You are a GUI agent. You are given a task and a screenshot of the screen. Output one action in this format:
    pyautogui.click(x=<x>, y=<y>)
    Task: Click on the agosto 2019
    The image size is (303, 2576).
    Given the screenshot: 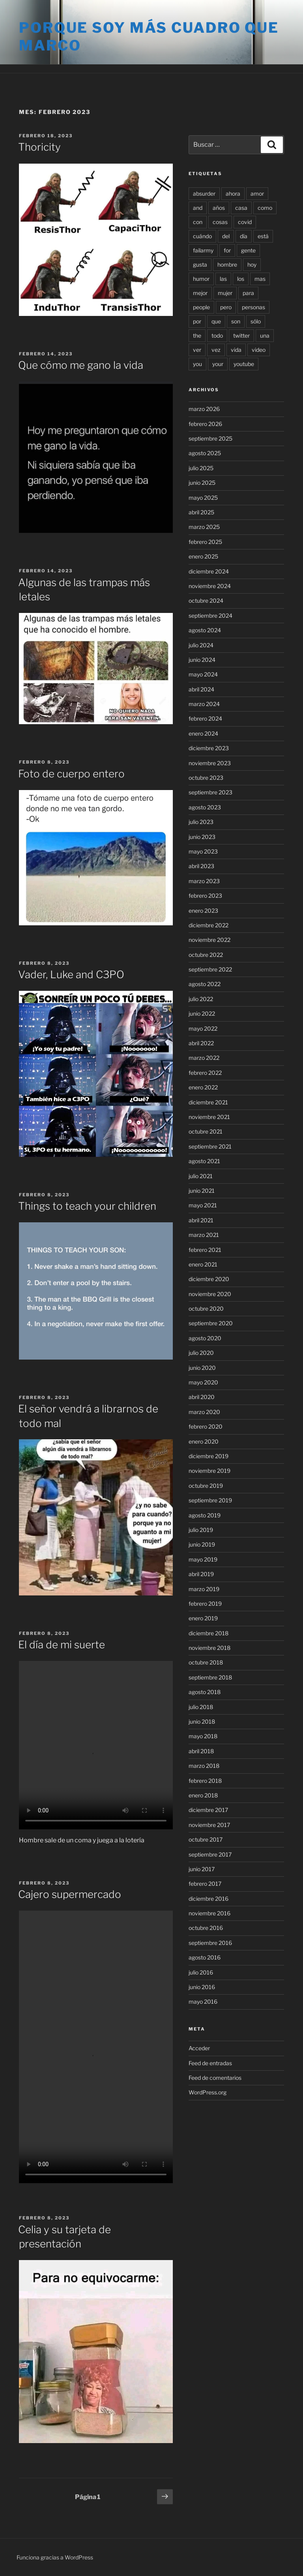 What is the action you would take?
    pyautogui.click(x=205, y=1515)
    